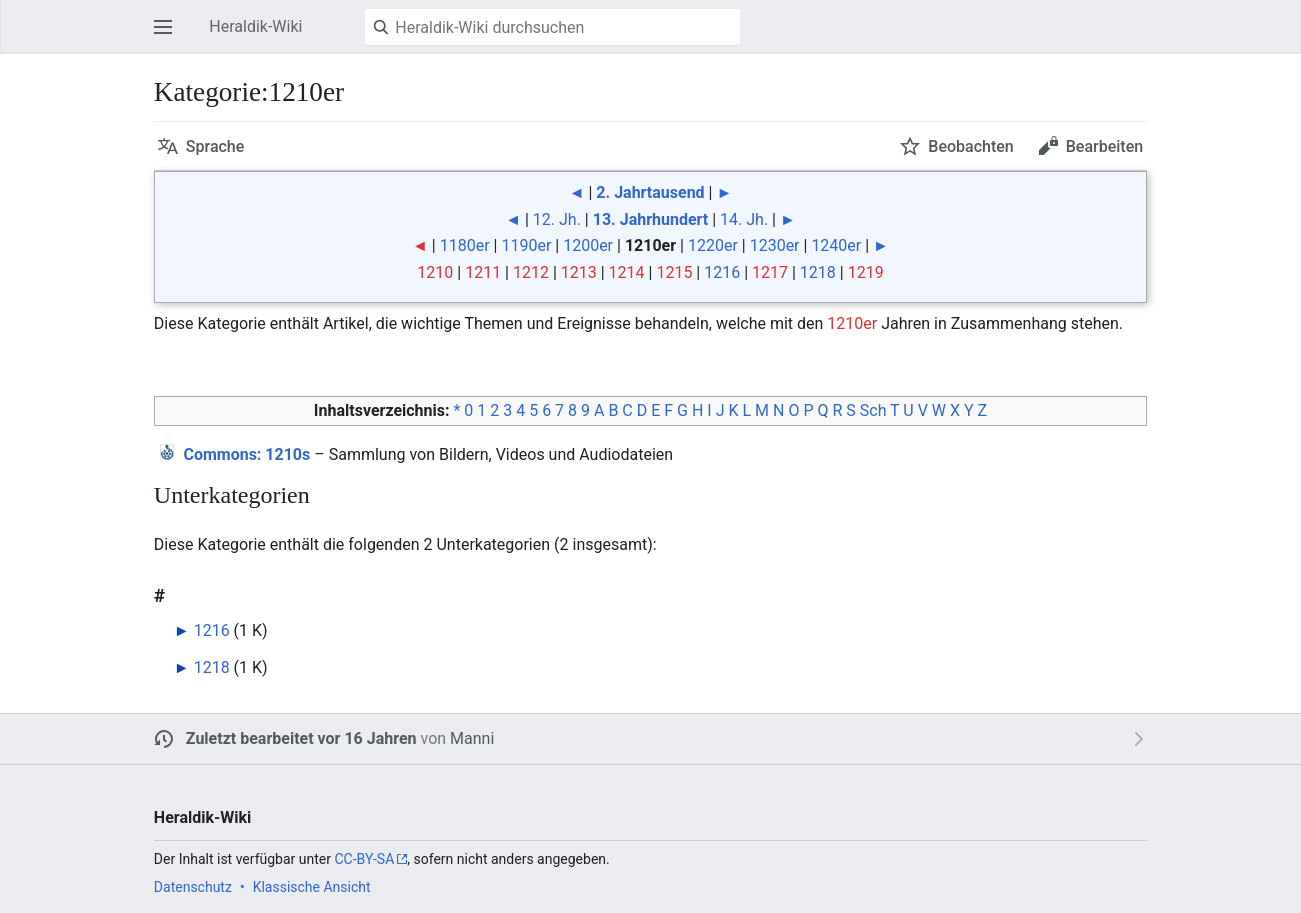 The height and width of the screenshot is (913, 1301). I want to click on 1217, so click(770, 272).